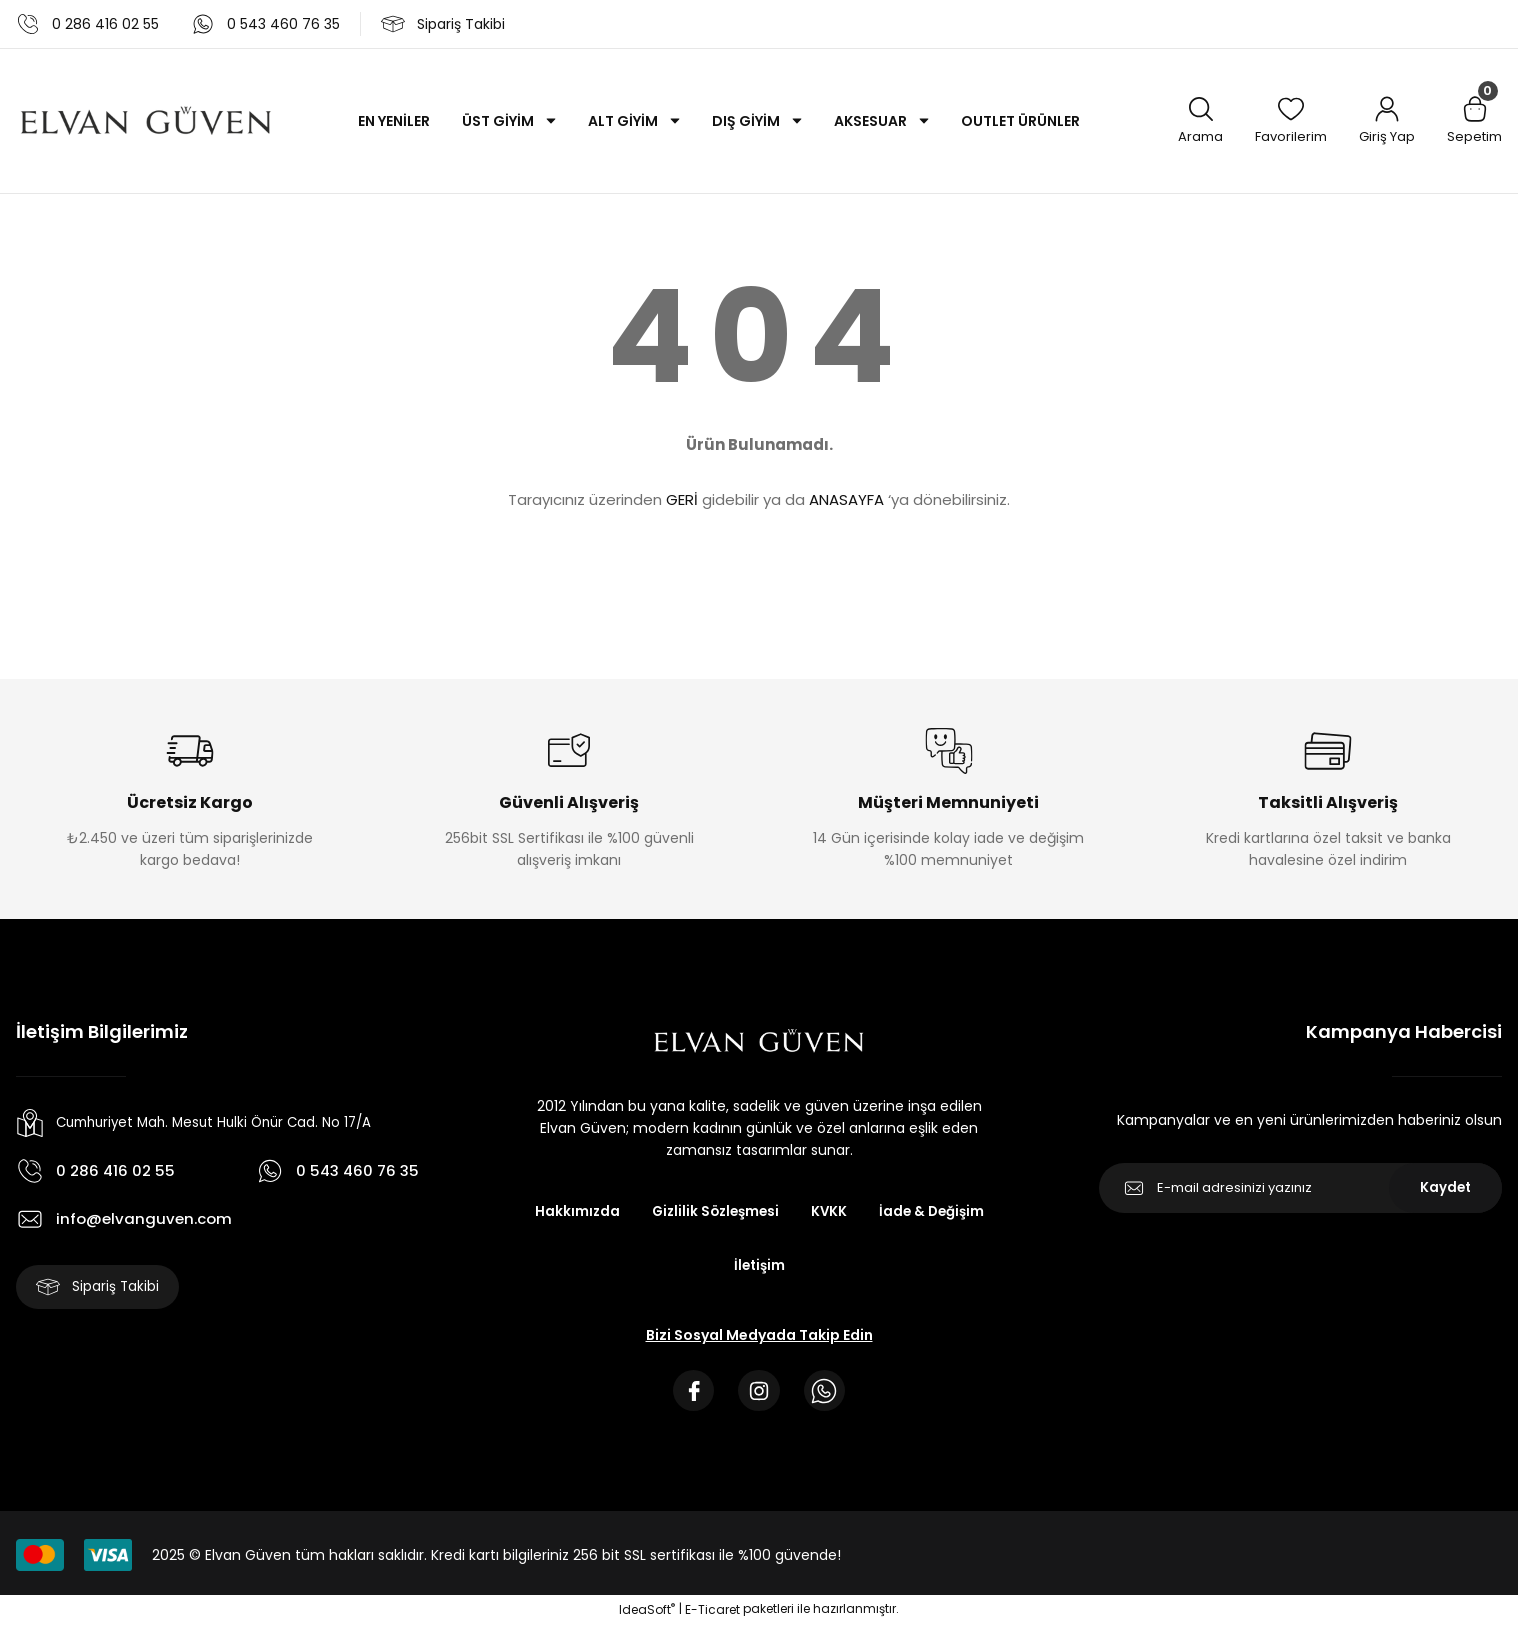  Describe the element at coordinates (1474, 121) in the screenshot. I see `[Cart]` at that location.